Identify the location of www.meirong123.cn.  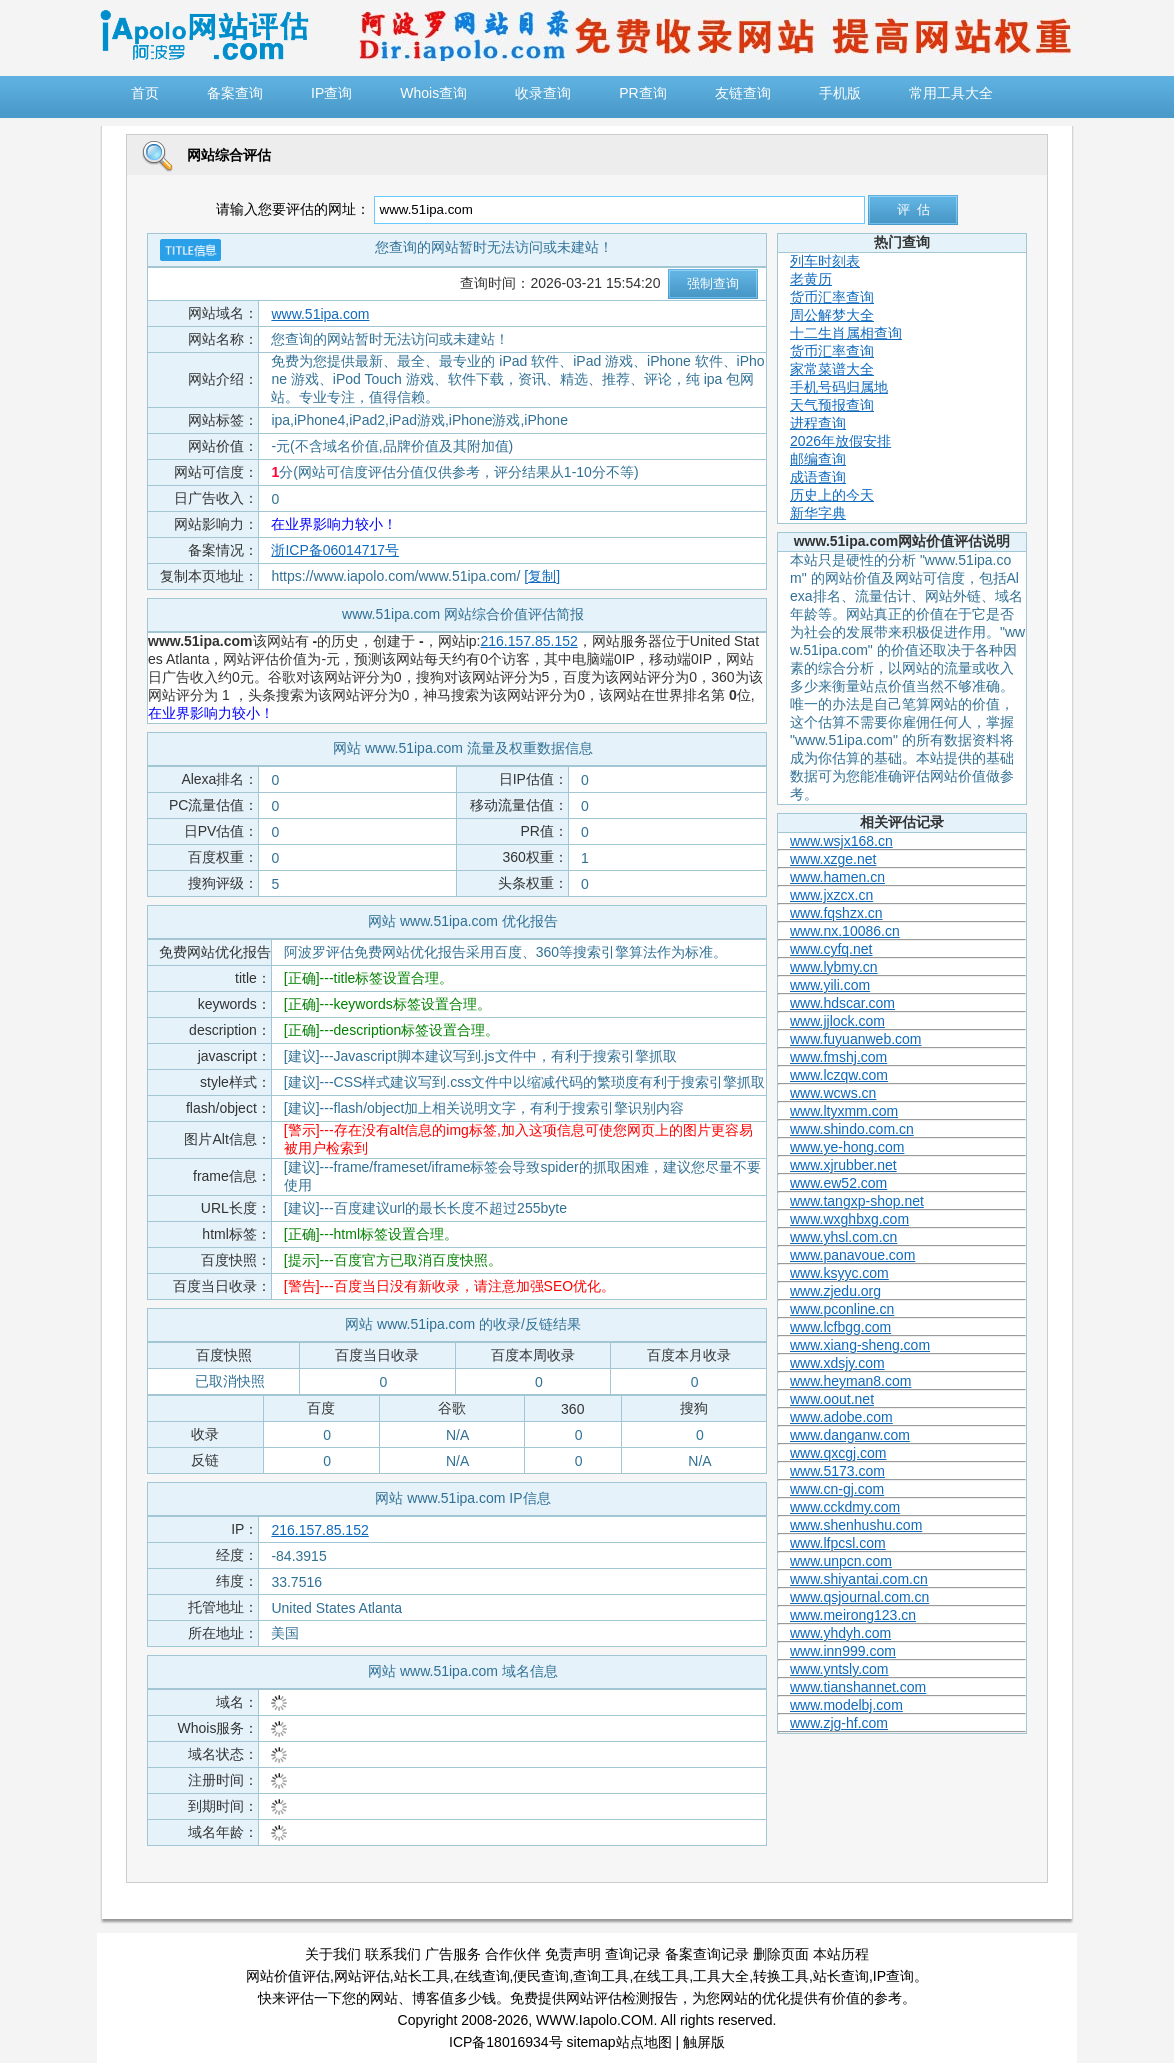
(853, 1615).